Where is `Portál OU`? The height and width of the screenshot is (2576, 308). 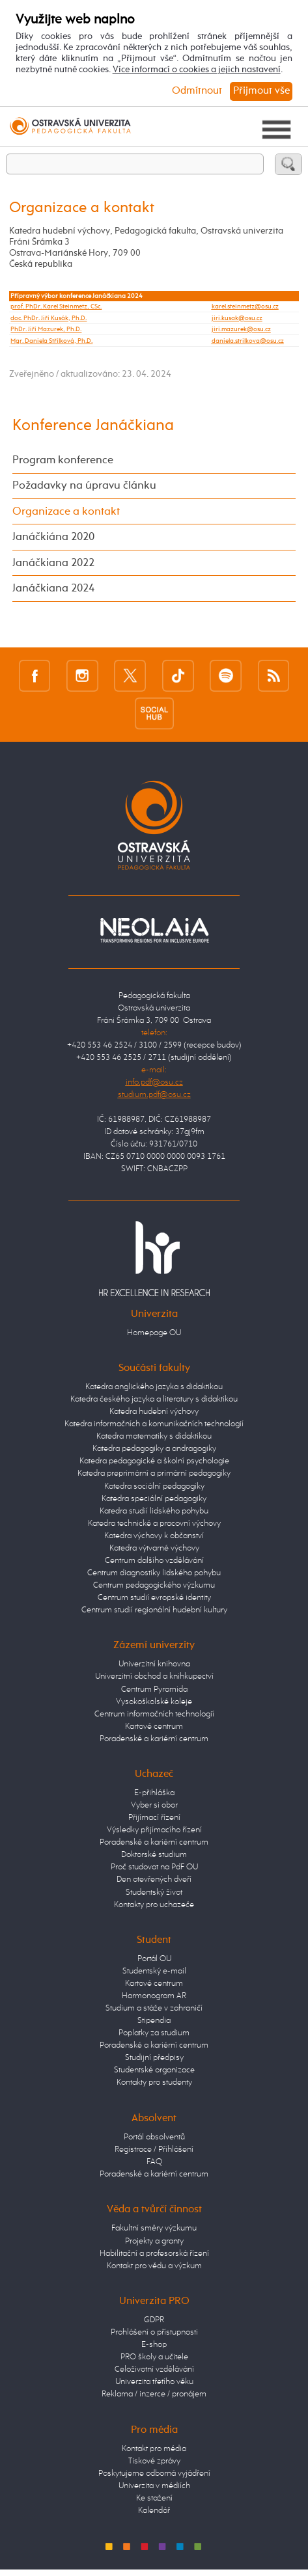 Portál OU is located at coordinates (154, 1959).